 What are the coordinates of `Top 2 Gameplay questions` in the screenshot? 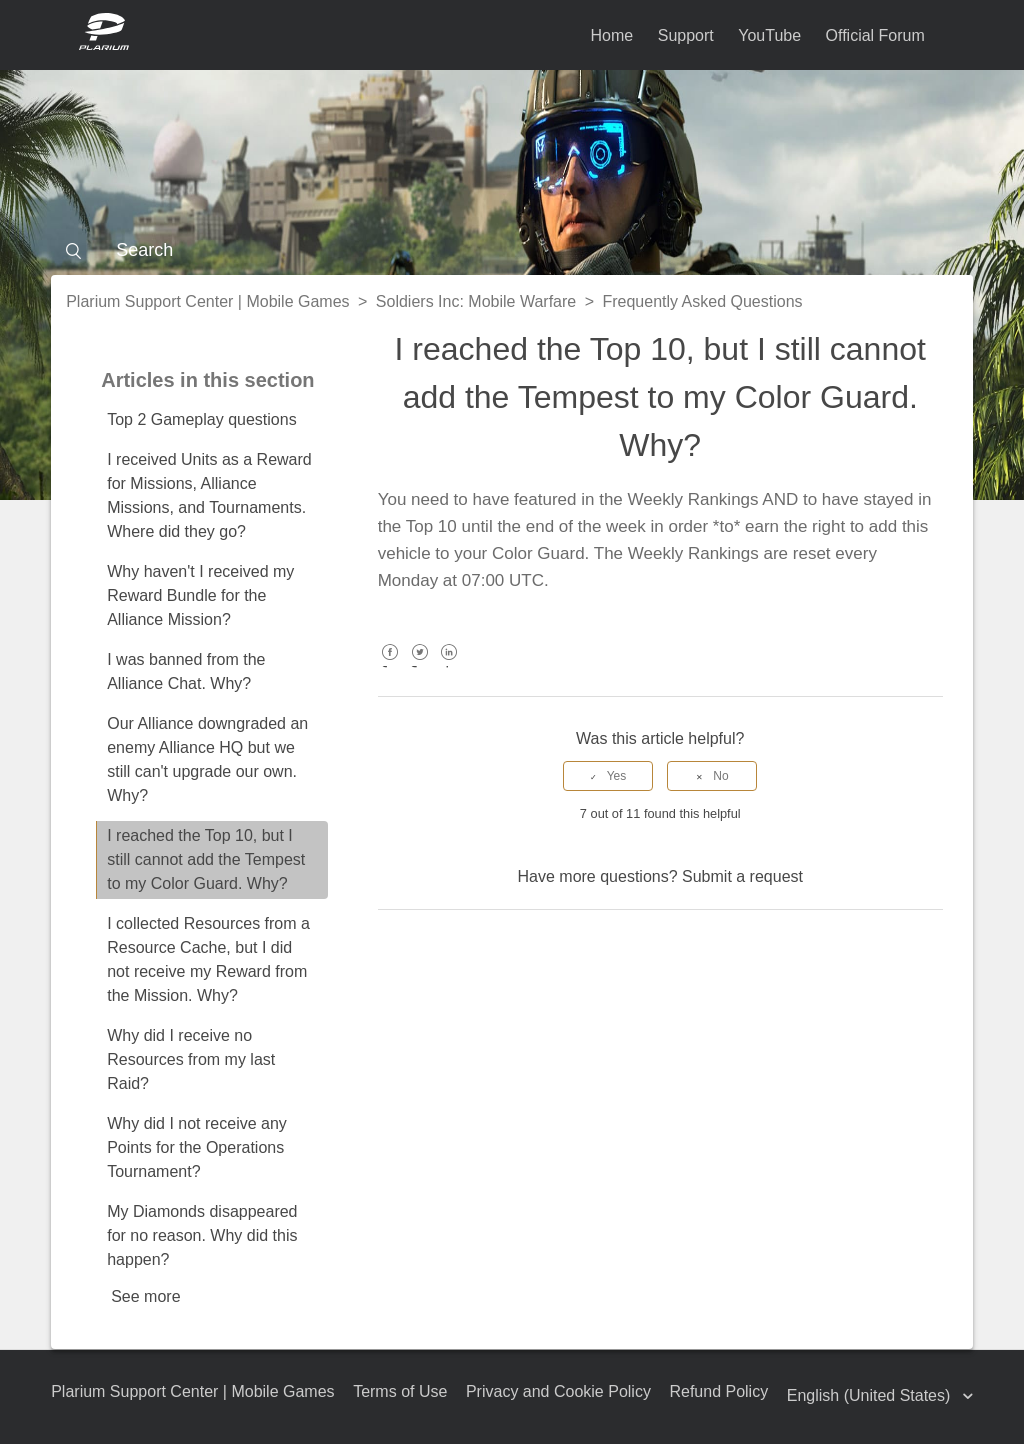 It's located at (201, 419).